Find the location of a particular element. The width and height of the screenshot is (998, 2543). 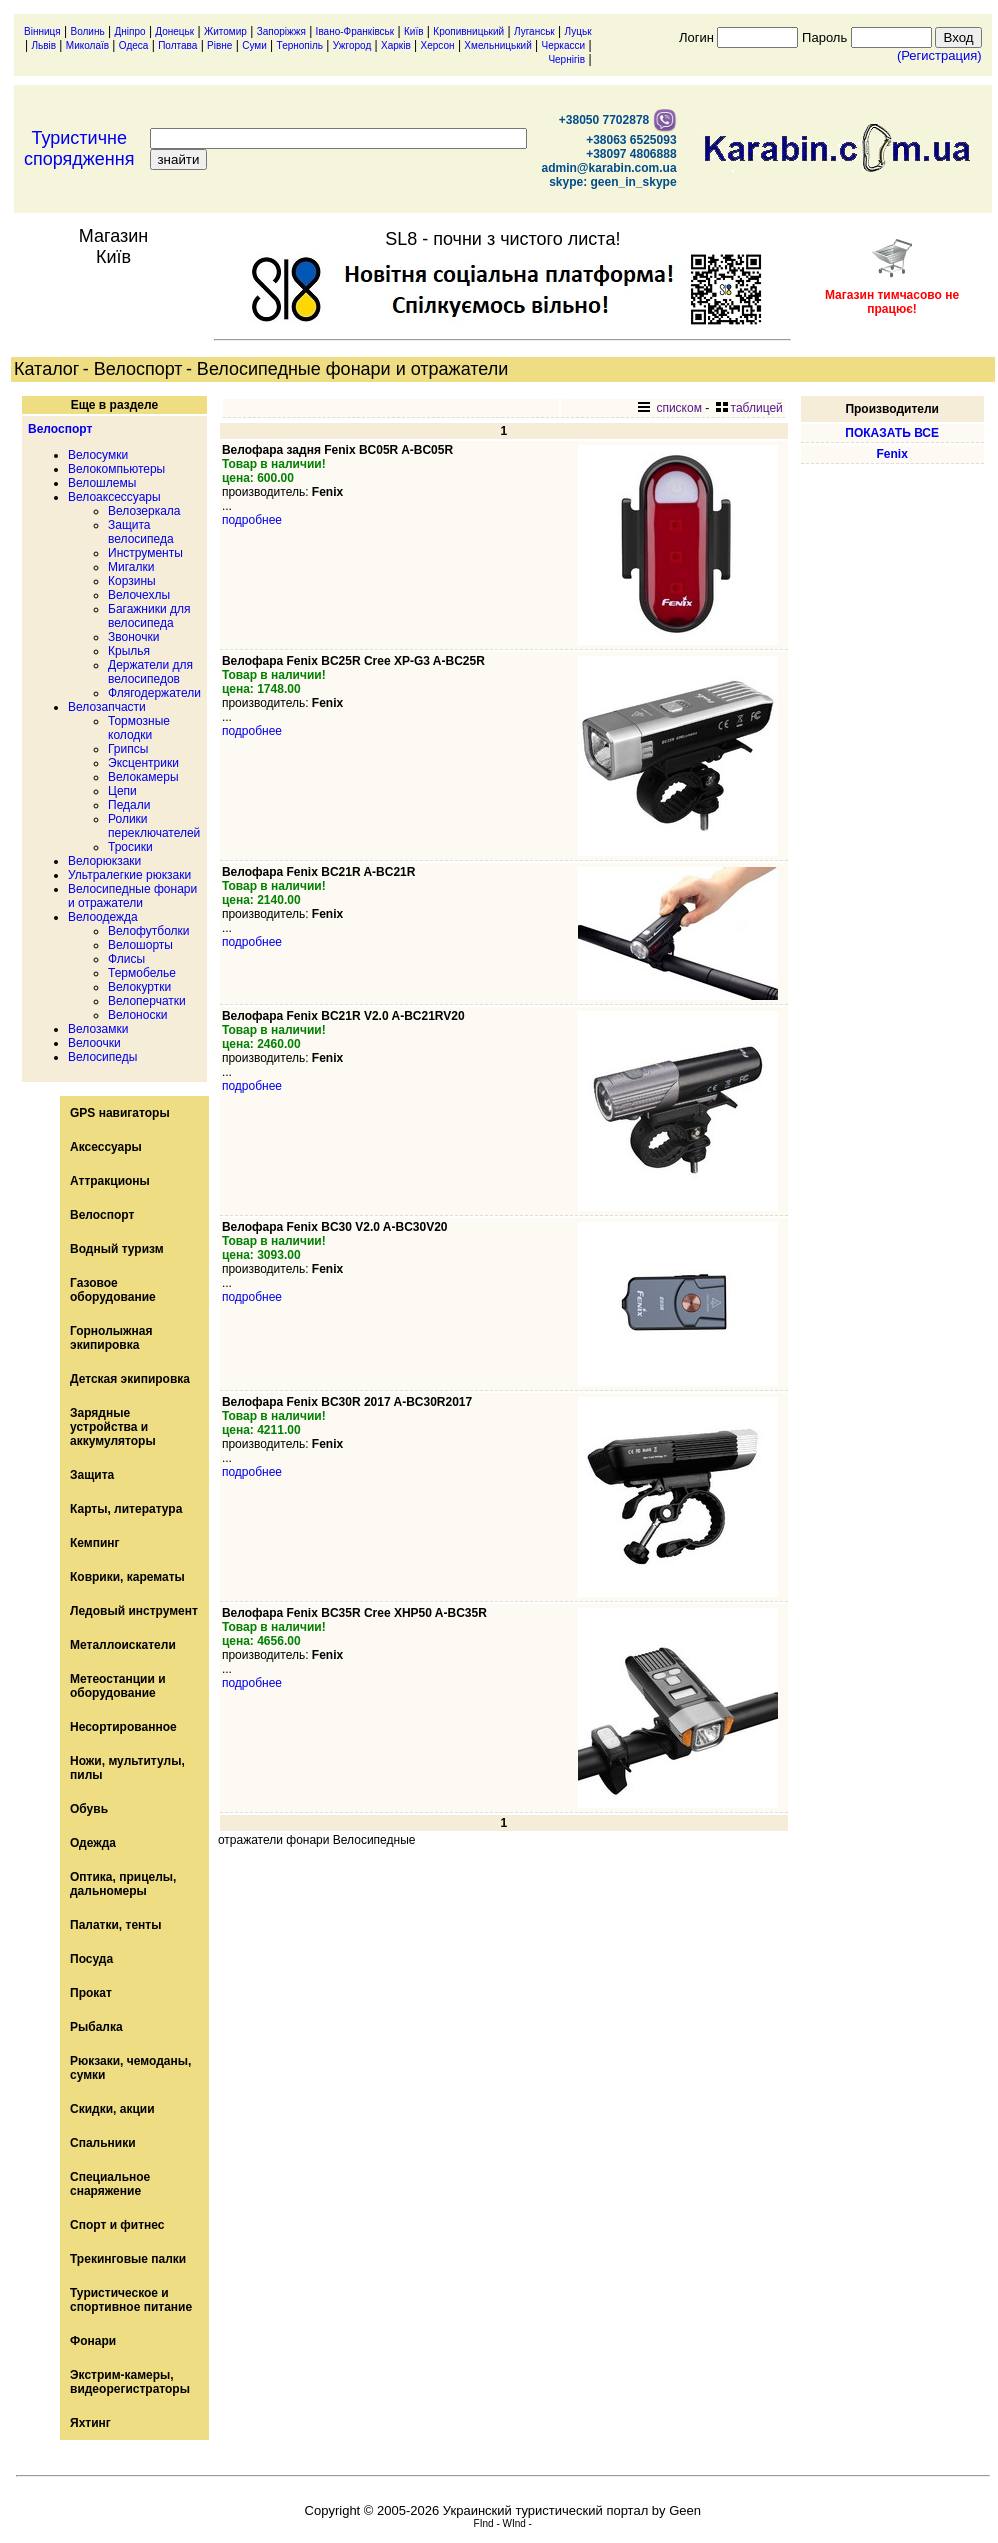

Корзины is located at coordinates (132, 581).